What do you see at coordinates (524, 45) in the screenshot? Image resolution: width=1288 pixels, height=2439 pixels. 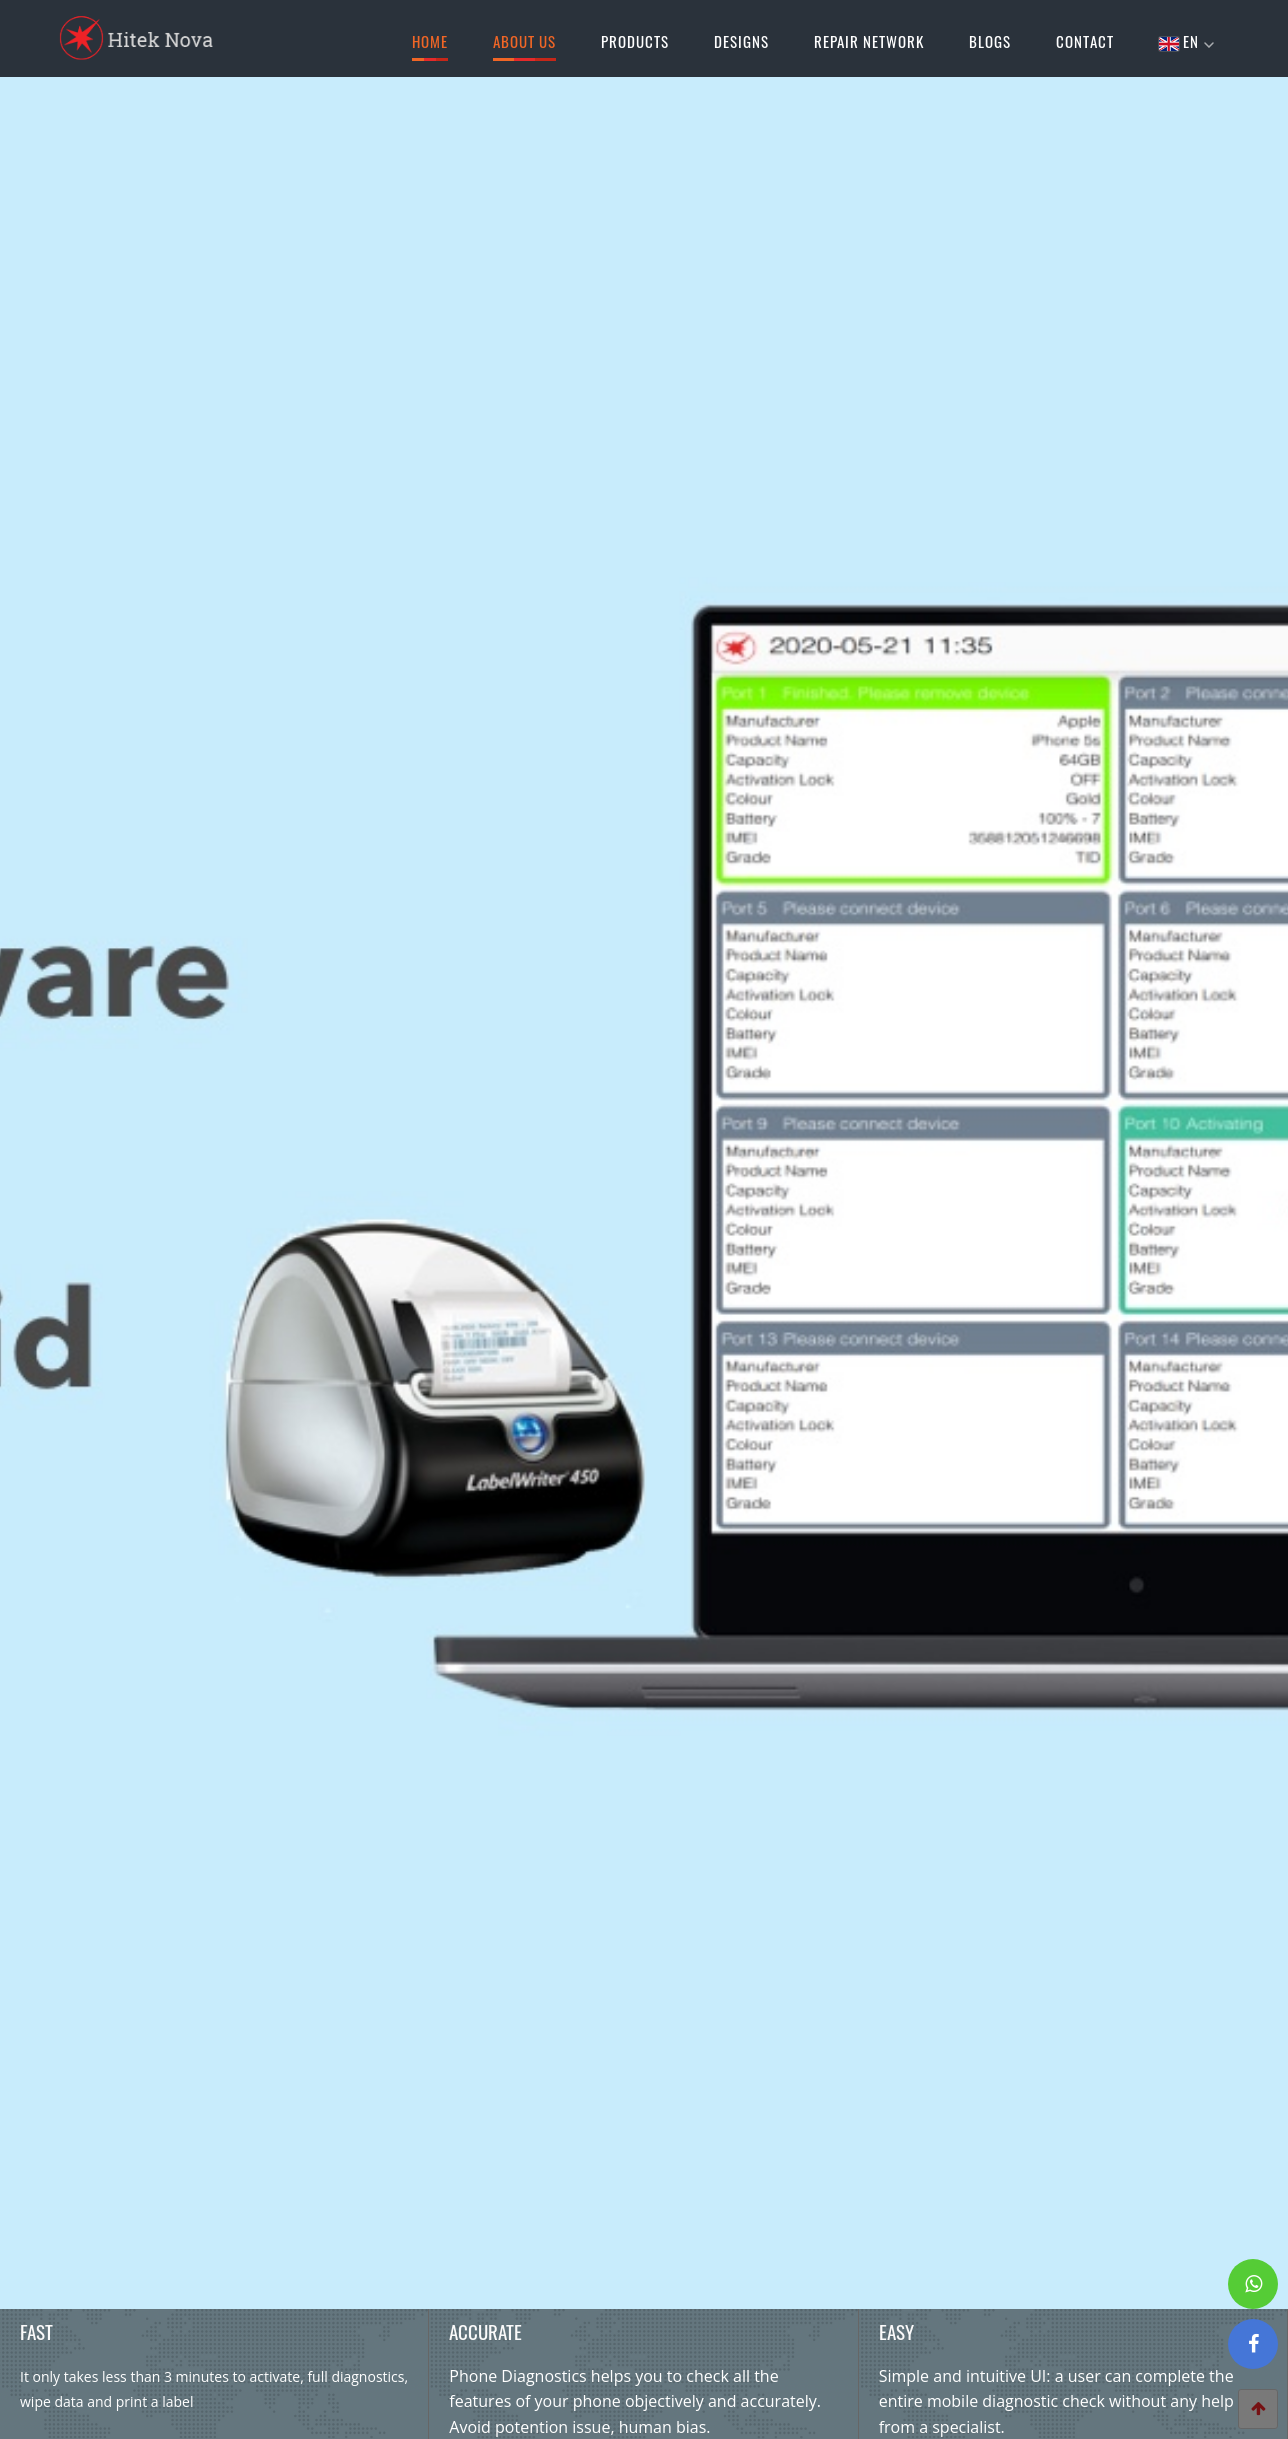 I see `About Us` at bounding box center [524, 45].